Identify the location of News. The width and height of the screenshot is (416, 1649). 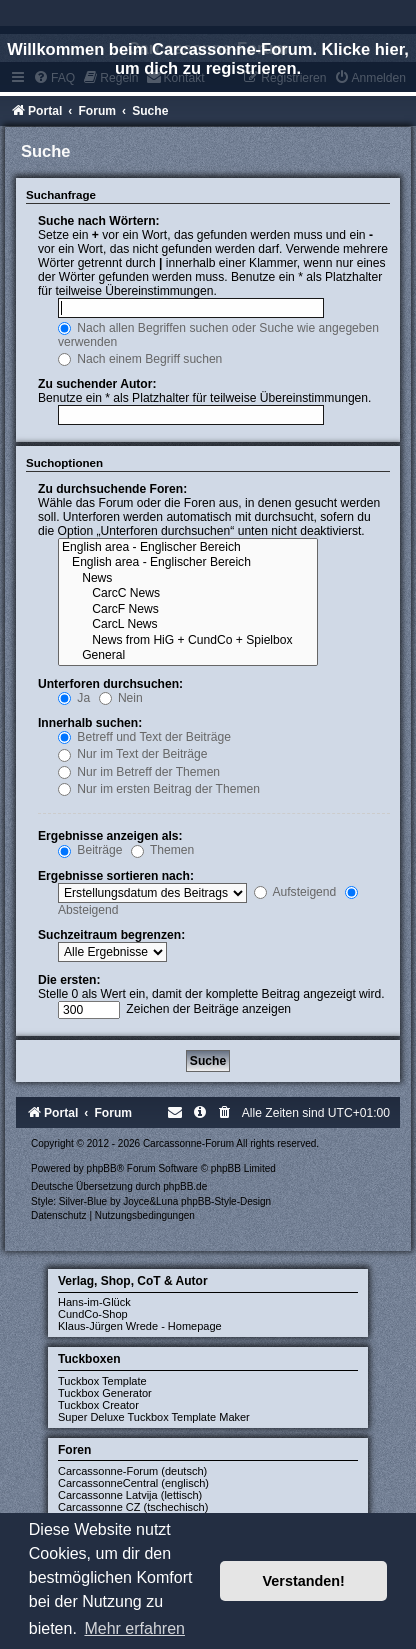
(188, 579).